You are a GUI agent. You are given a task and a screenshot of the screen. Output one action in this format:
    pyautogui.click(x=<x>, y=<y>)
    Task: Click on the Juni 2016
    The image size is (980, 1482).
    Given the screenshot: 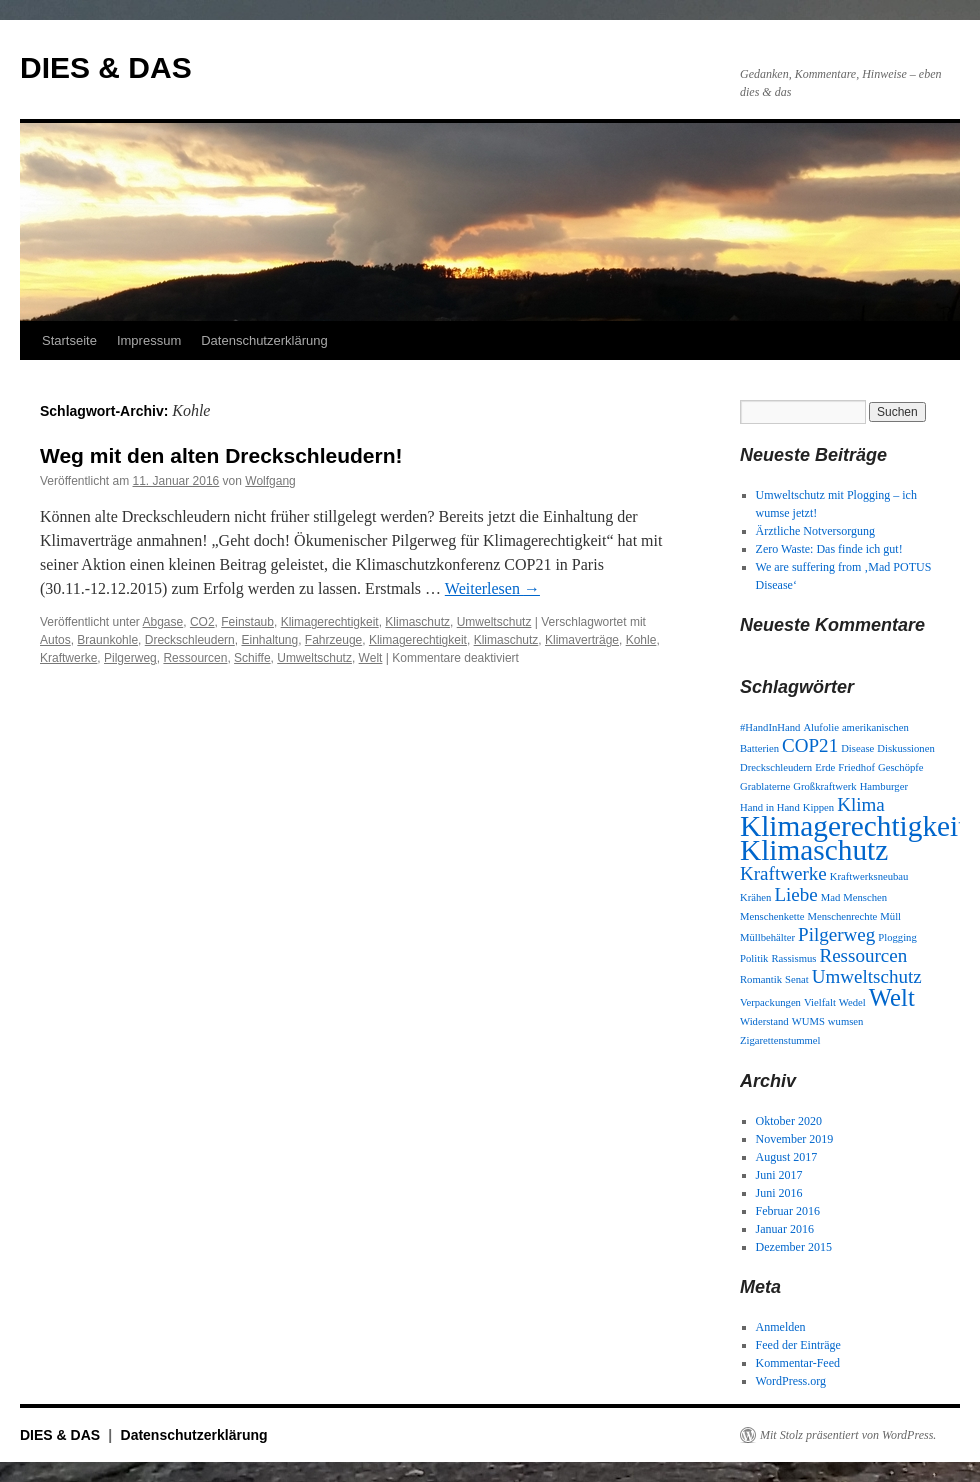 What is the action you would take?
    pyautogui.click(x=779, y=1193)
    